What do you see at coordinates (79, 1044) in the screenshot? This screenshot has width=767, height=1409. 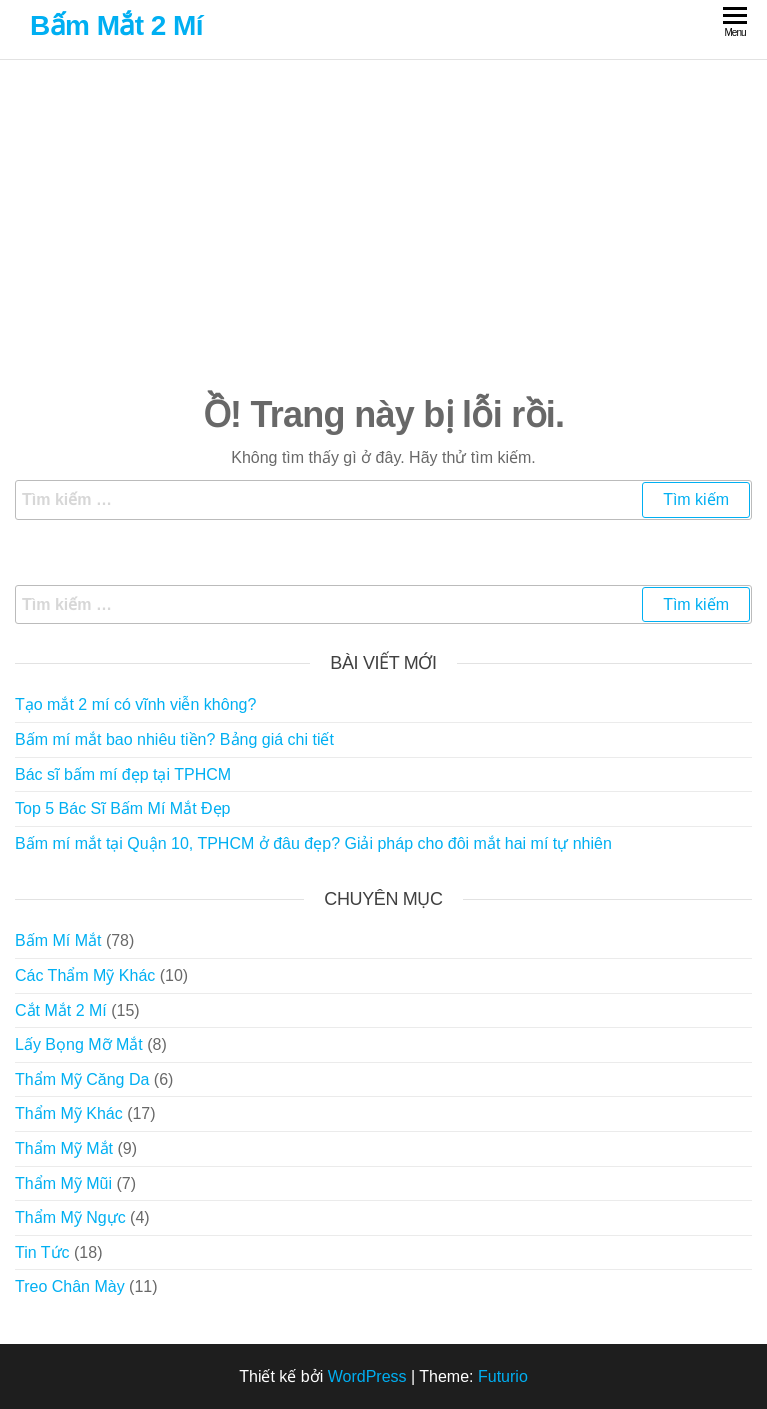 I see `Lấy Bọng Mỡ Mắt` at bounding box center [79, 1044].